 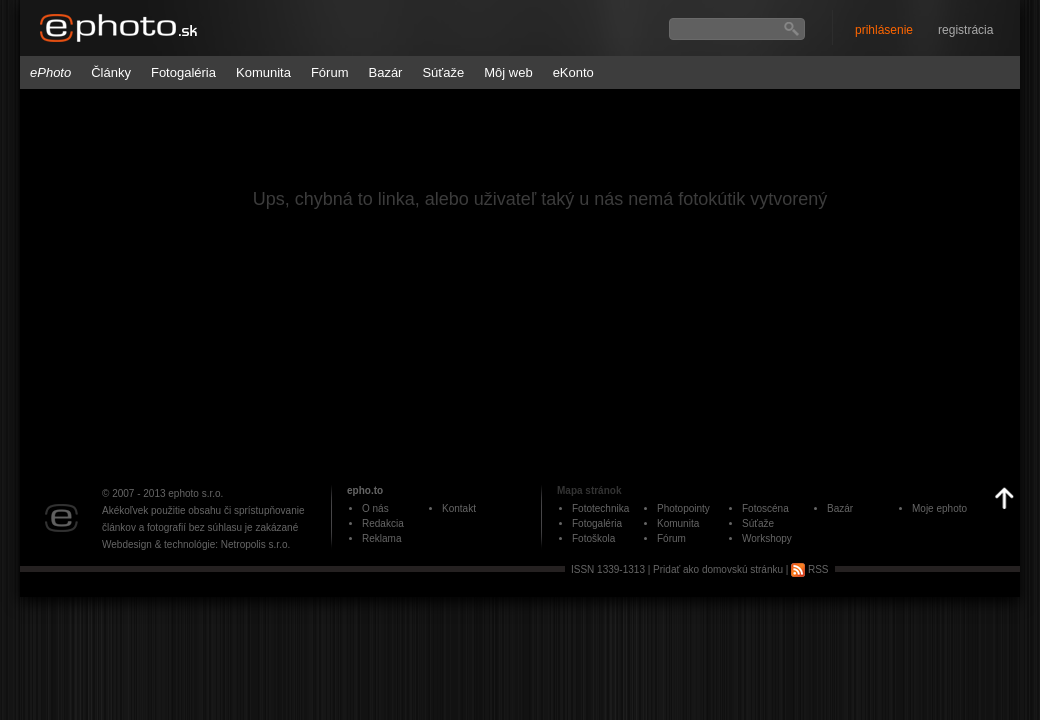 I want to click on Môj web, so click(x=508, y=72).